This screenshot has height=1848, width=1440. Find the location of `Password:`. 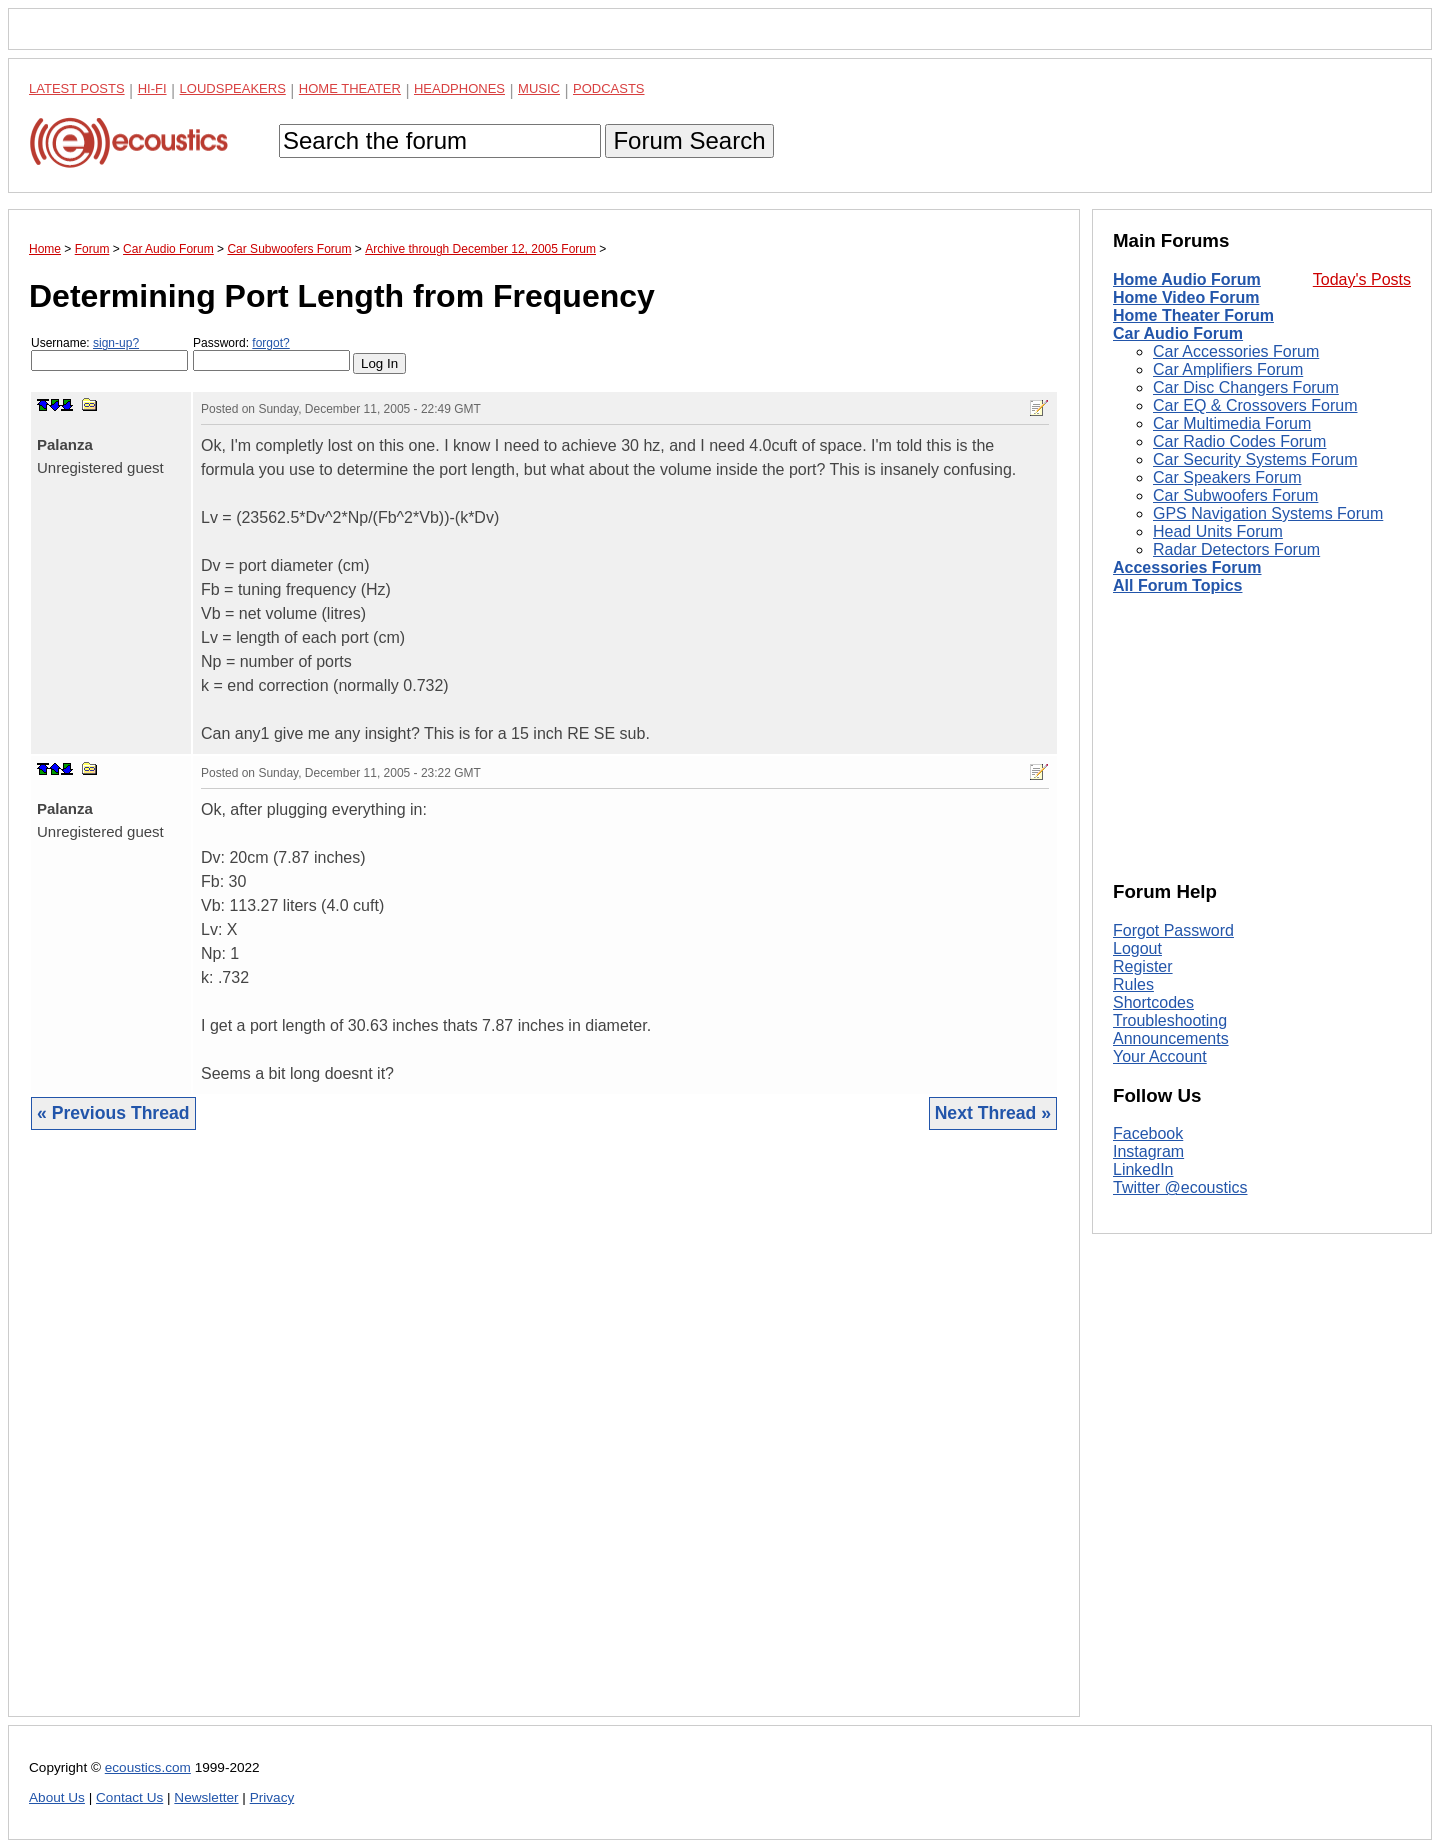

Password: is located at coordinates (271, 353).